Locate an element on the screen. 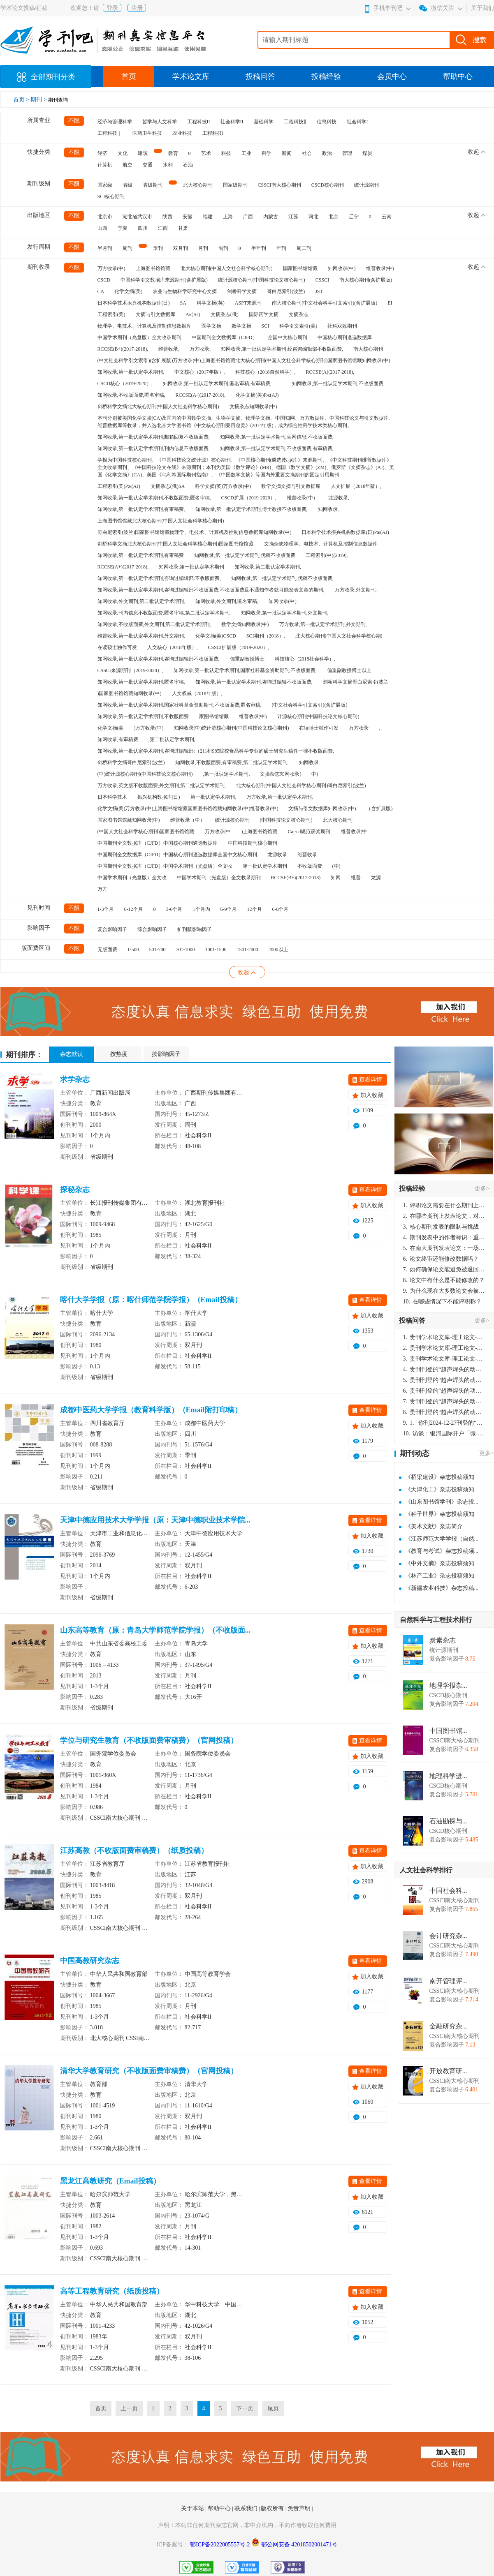 This screenshot has height=2576, width=494. 医学文摘 is located at coordinates (211, 326).